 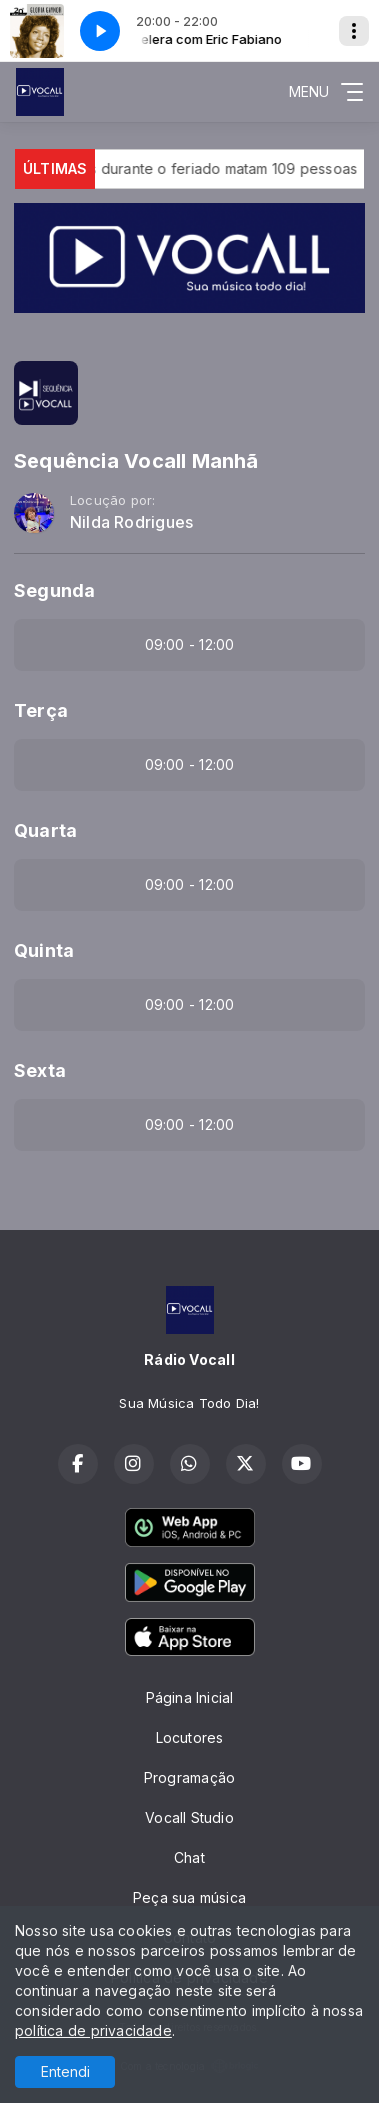 What do you see at coordinates (54, 590) in the screenshot?
I see `Segunda` at bounding box center [54, 590].